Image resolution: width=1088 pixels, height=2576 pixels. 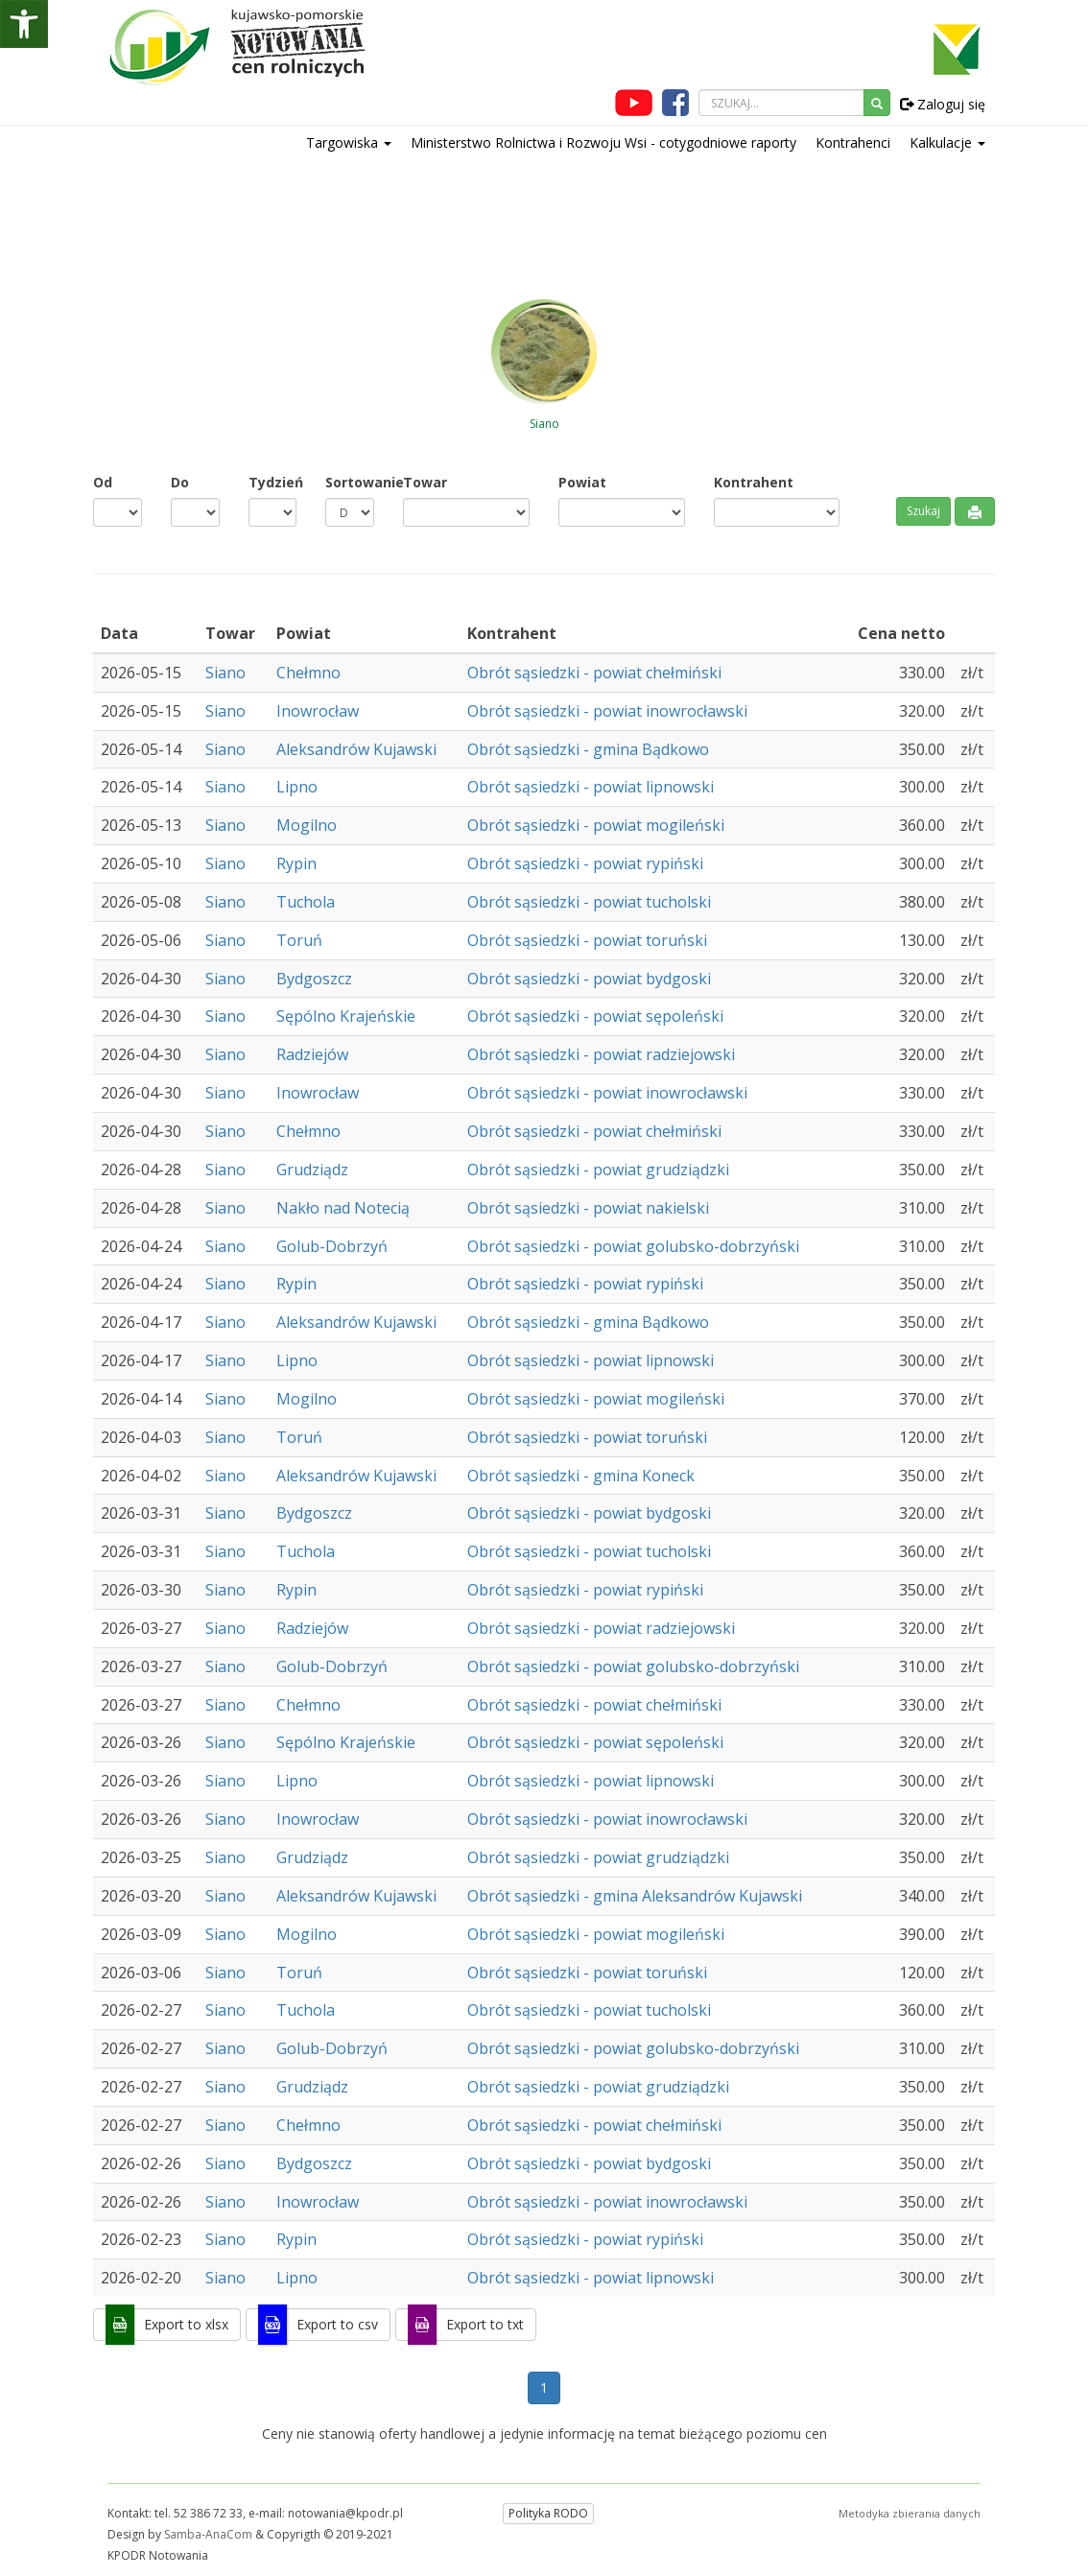 What do you see at coordinates (548, 2513) in the screenshot?
I see `Polityka RODO` at bounding box center [548, 2513].